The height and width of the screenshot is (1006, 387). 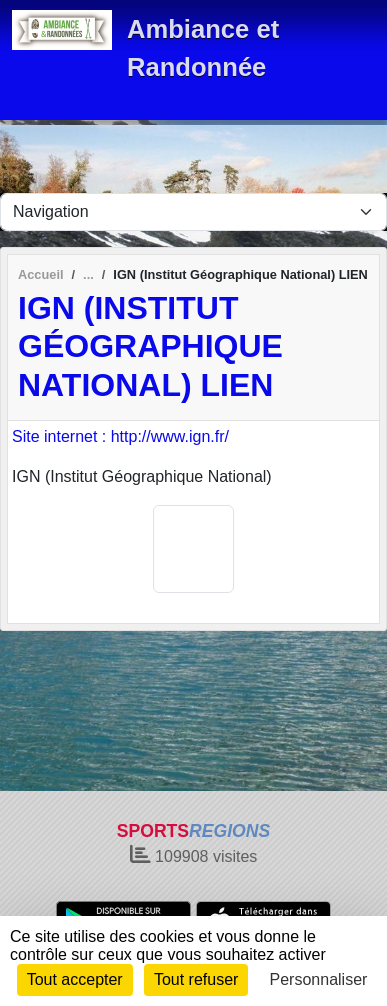 I want to click on Tout refuser [Cookies : Tout refuser], so click(x=196, y=979).